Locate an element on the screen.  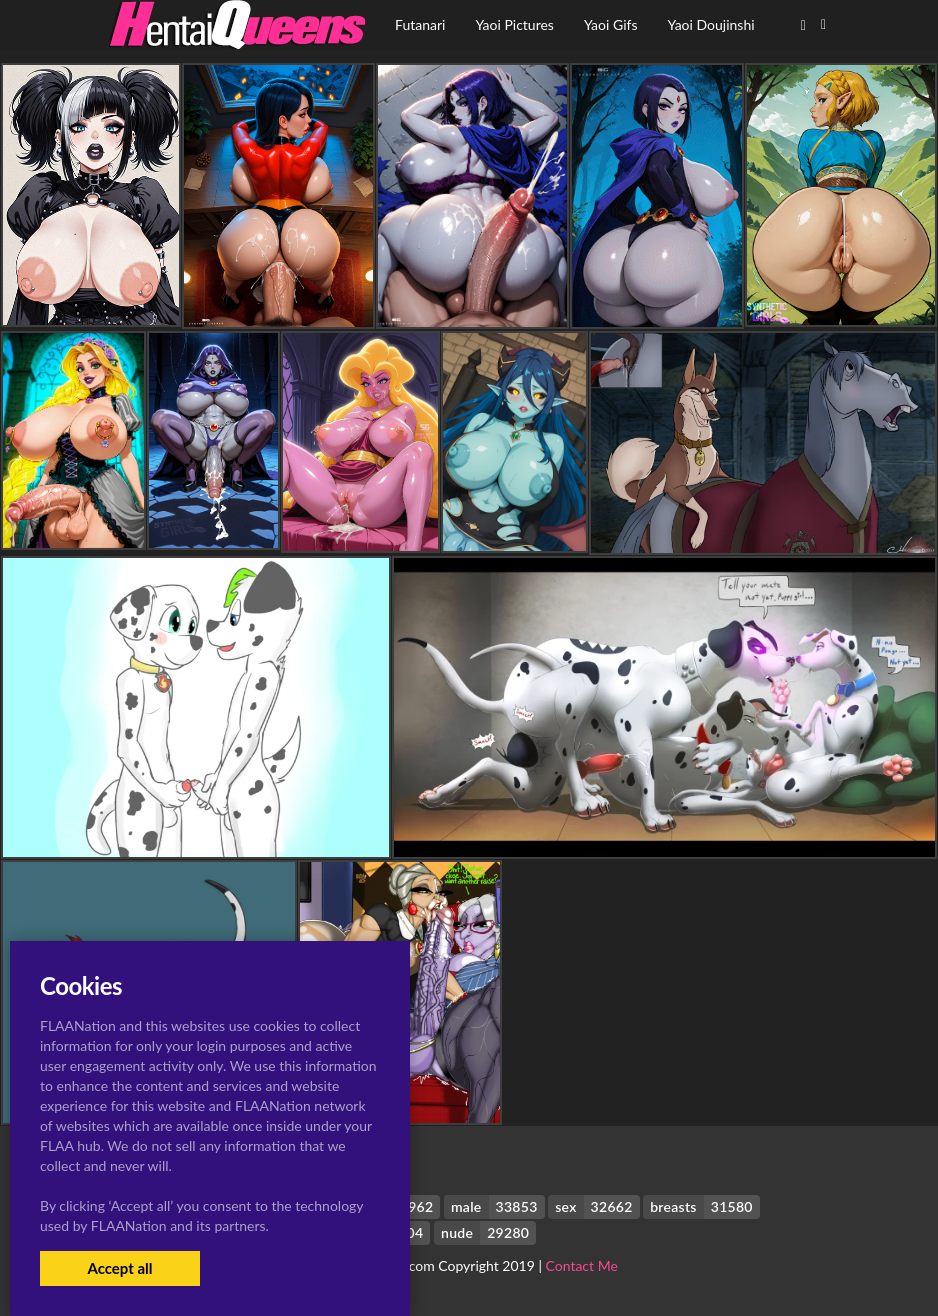
Accept all is located at coordinates (119, 1268).